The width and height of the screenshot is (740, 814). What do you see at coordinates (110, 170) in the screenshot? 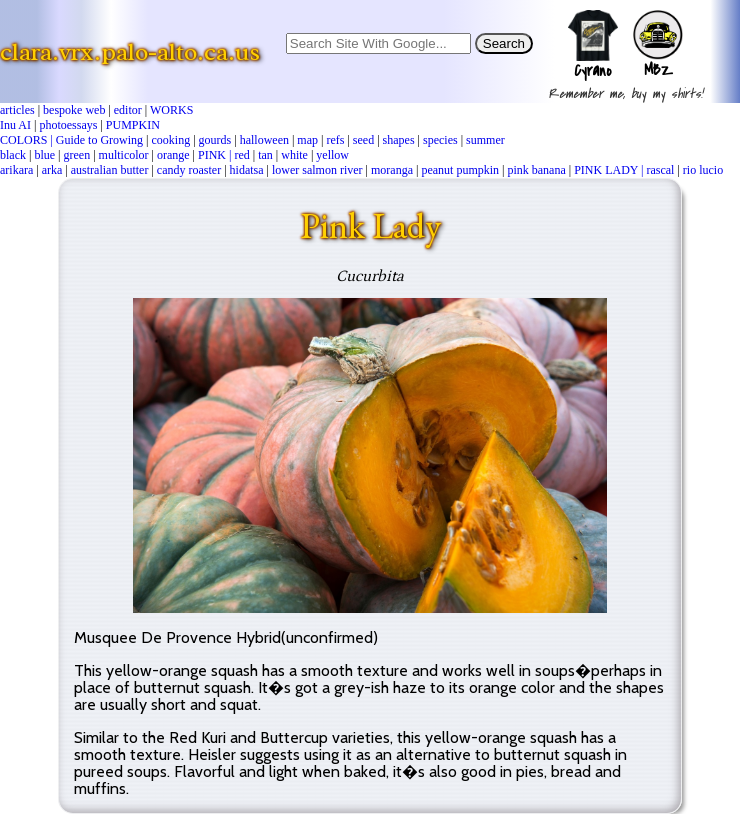
I see `australian butter` at bounding box center [110, 170].